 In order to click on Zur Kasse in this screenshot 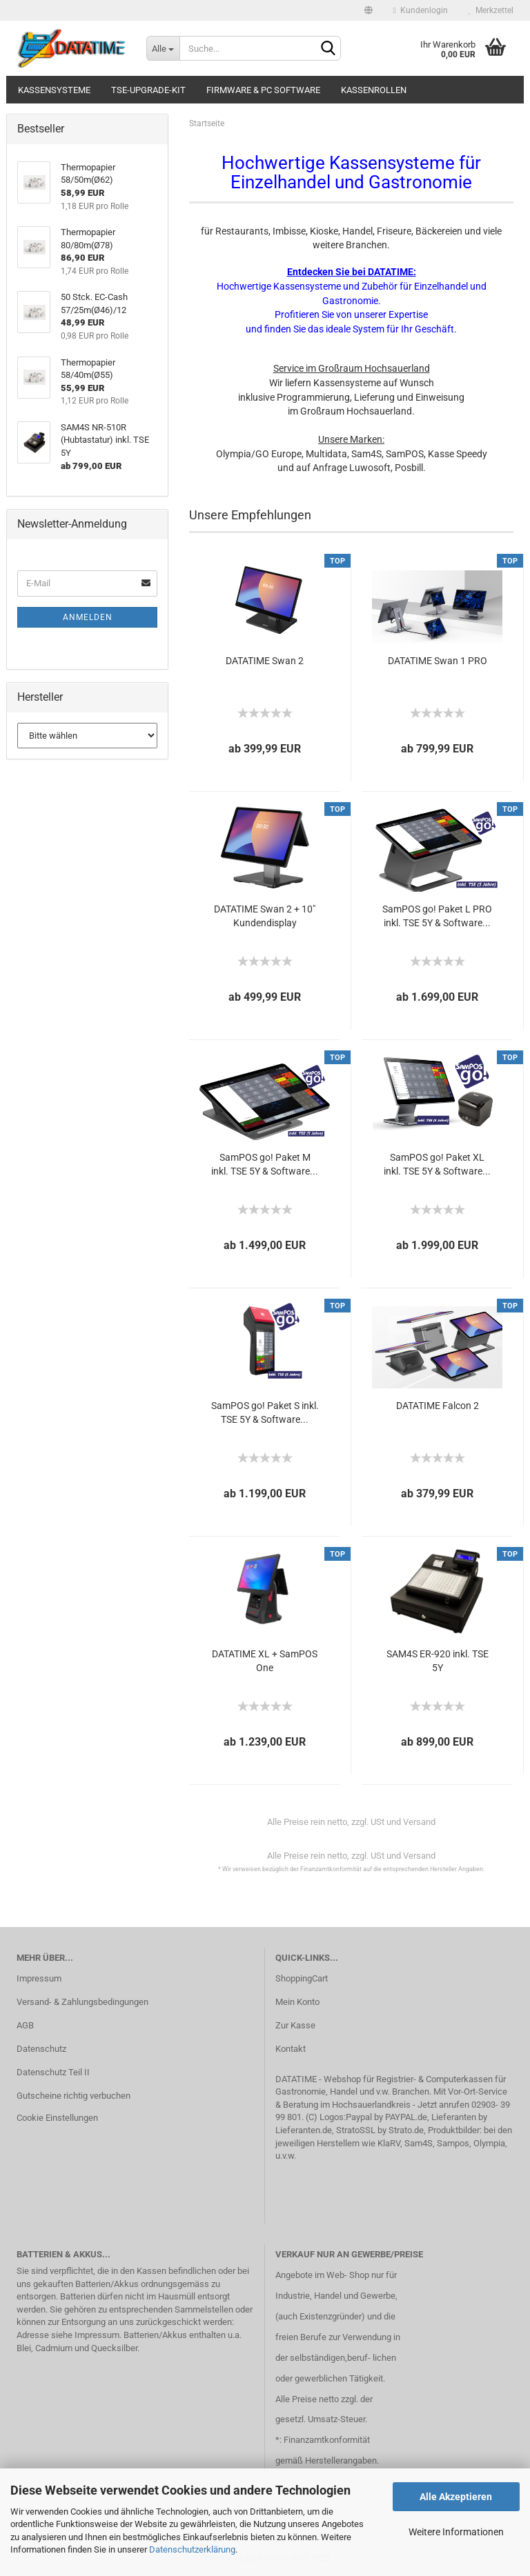, I will do `click(295, 2025)`.